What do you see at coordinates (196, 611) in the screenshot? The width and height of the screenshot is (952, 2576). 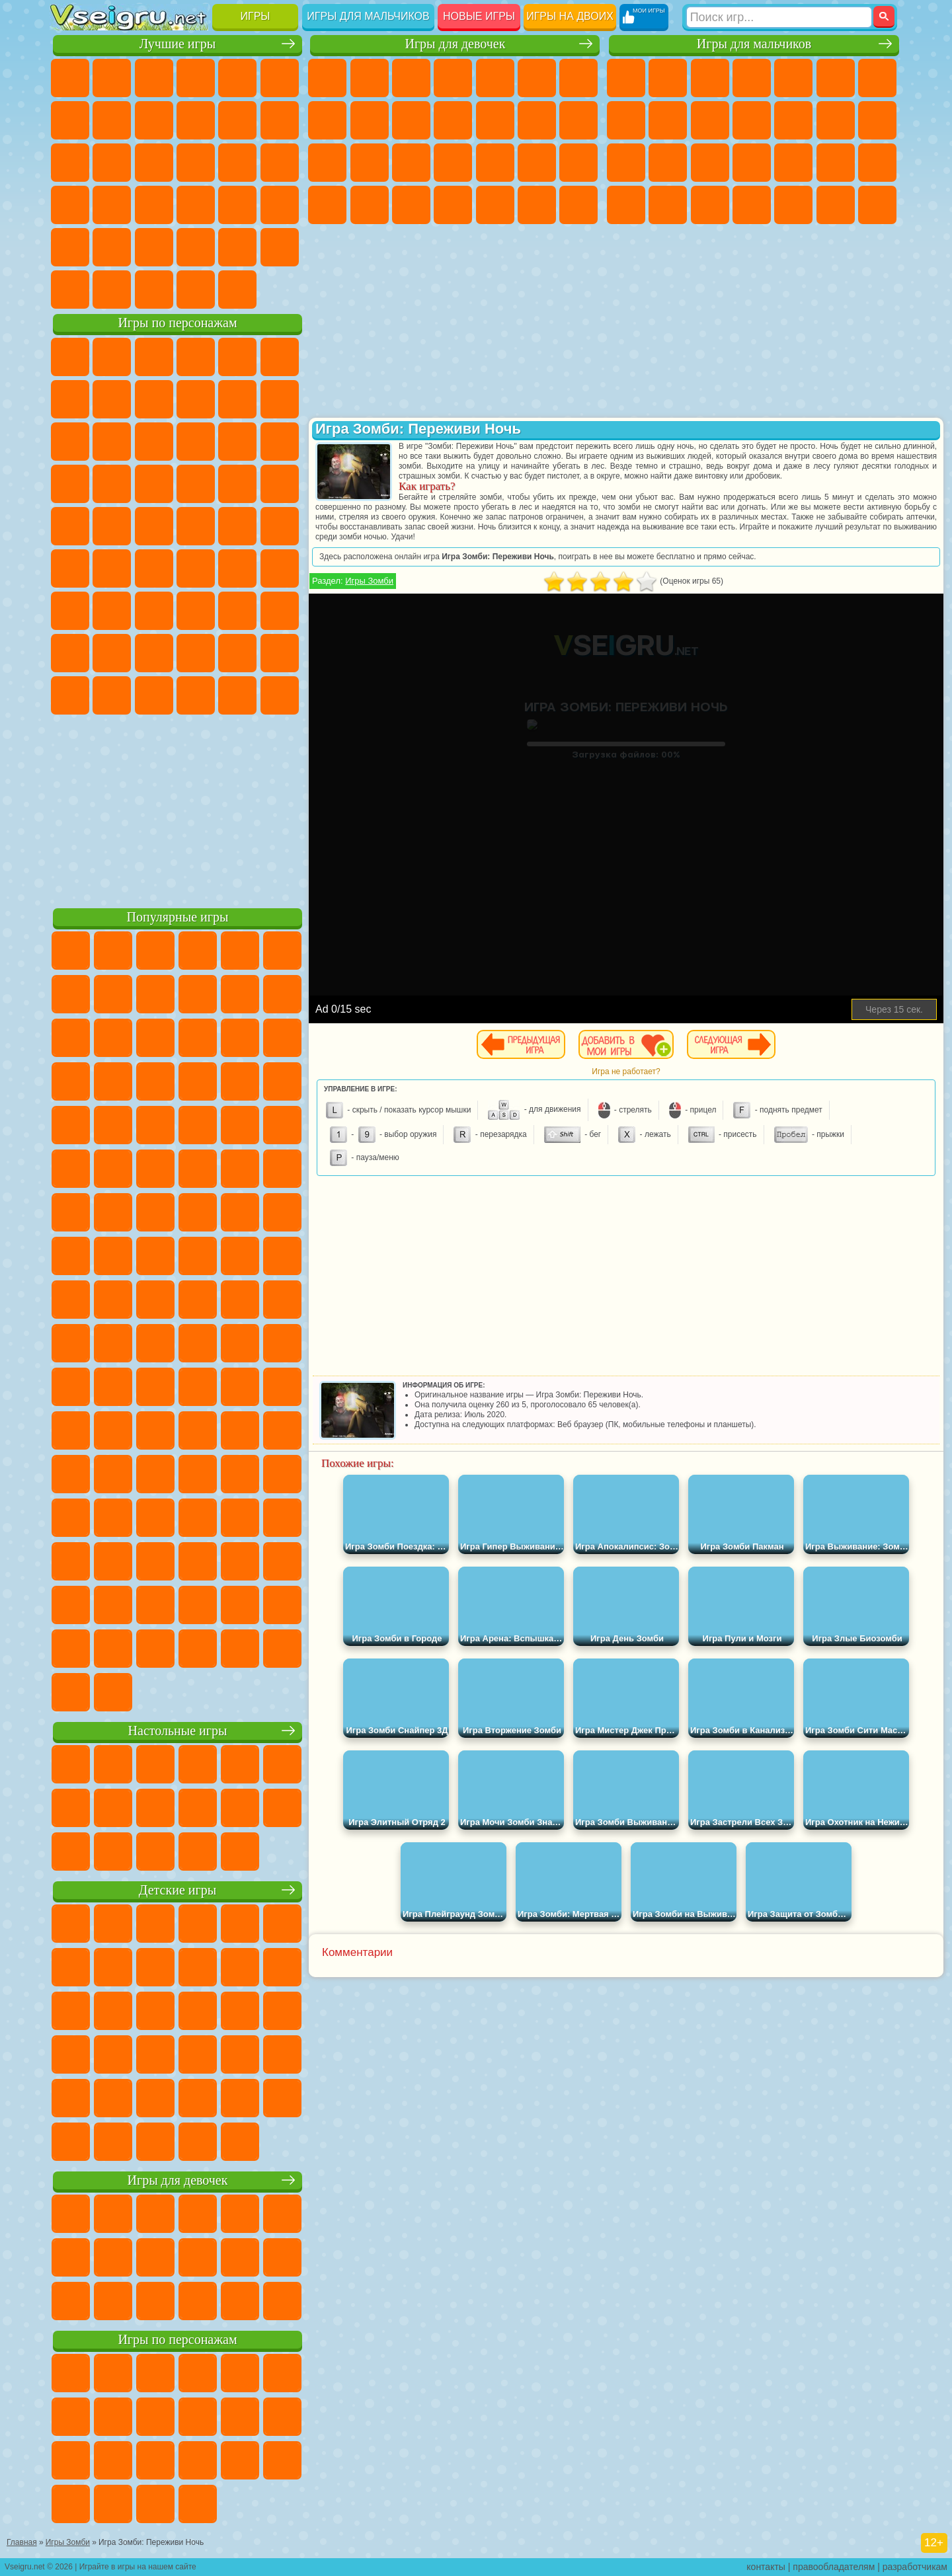 I see `Хаги Ваги` at bounding box center [196, 611].